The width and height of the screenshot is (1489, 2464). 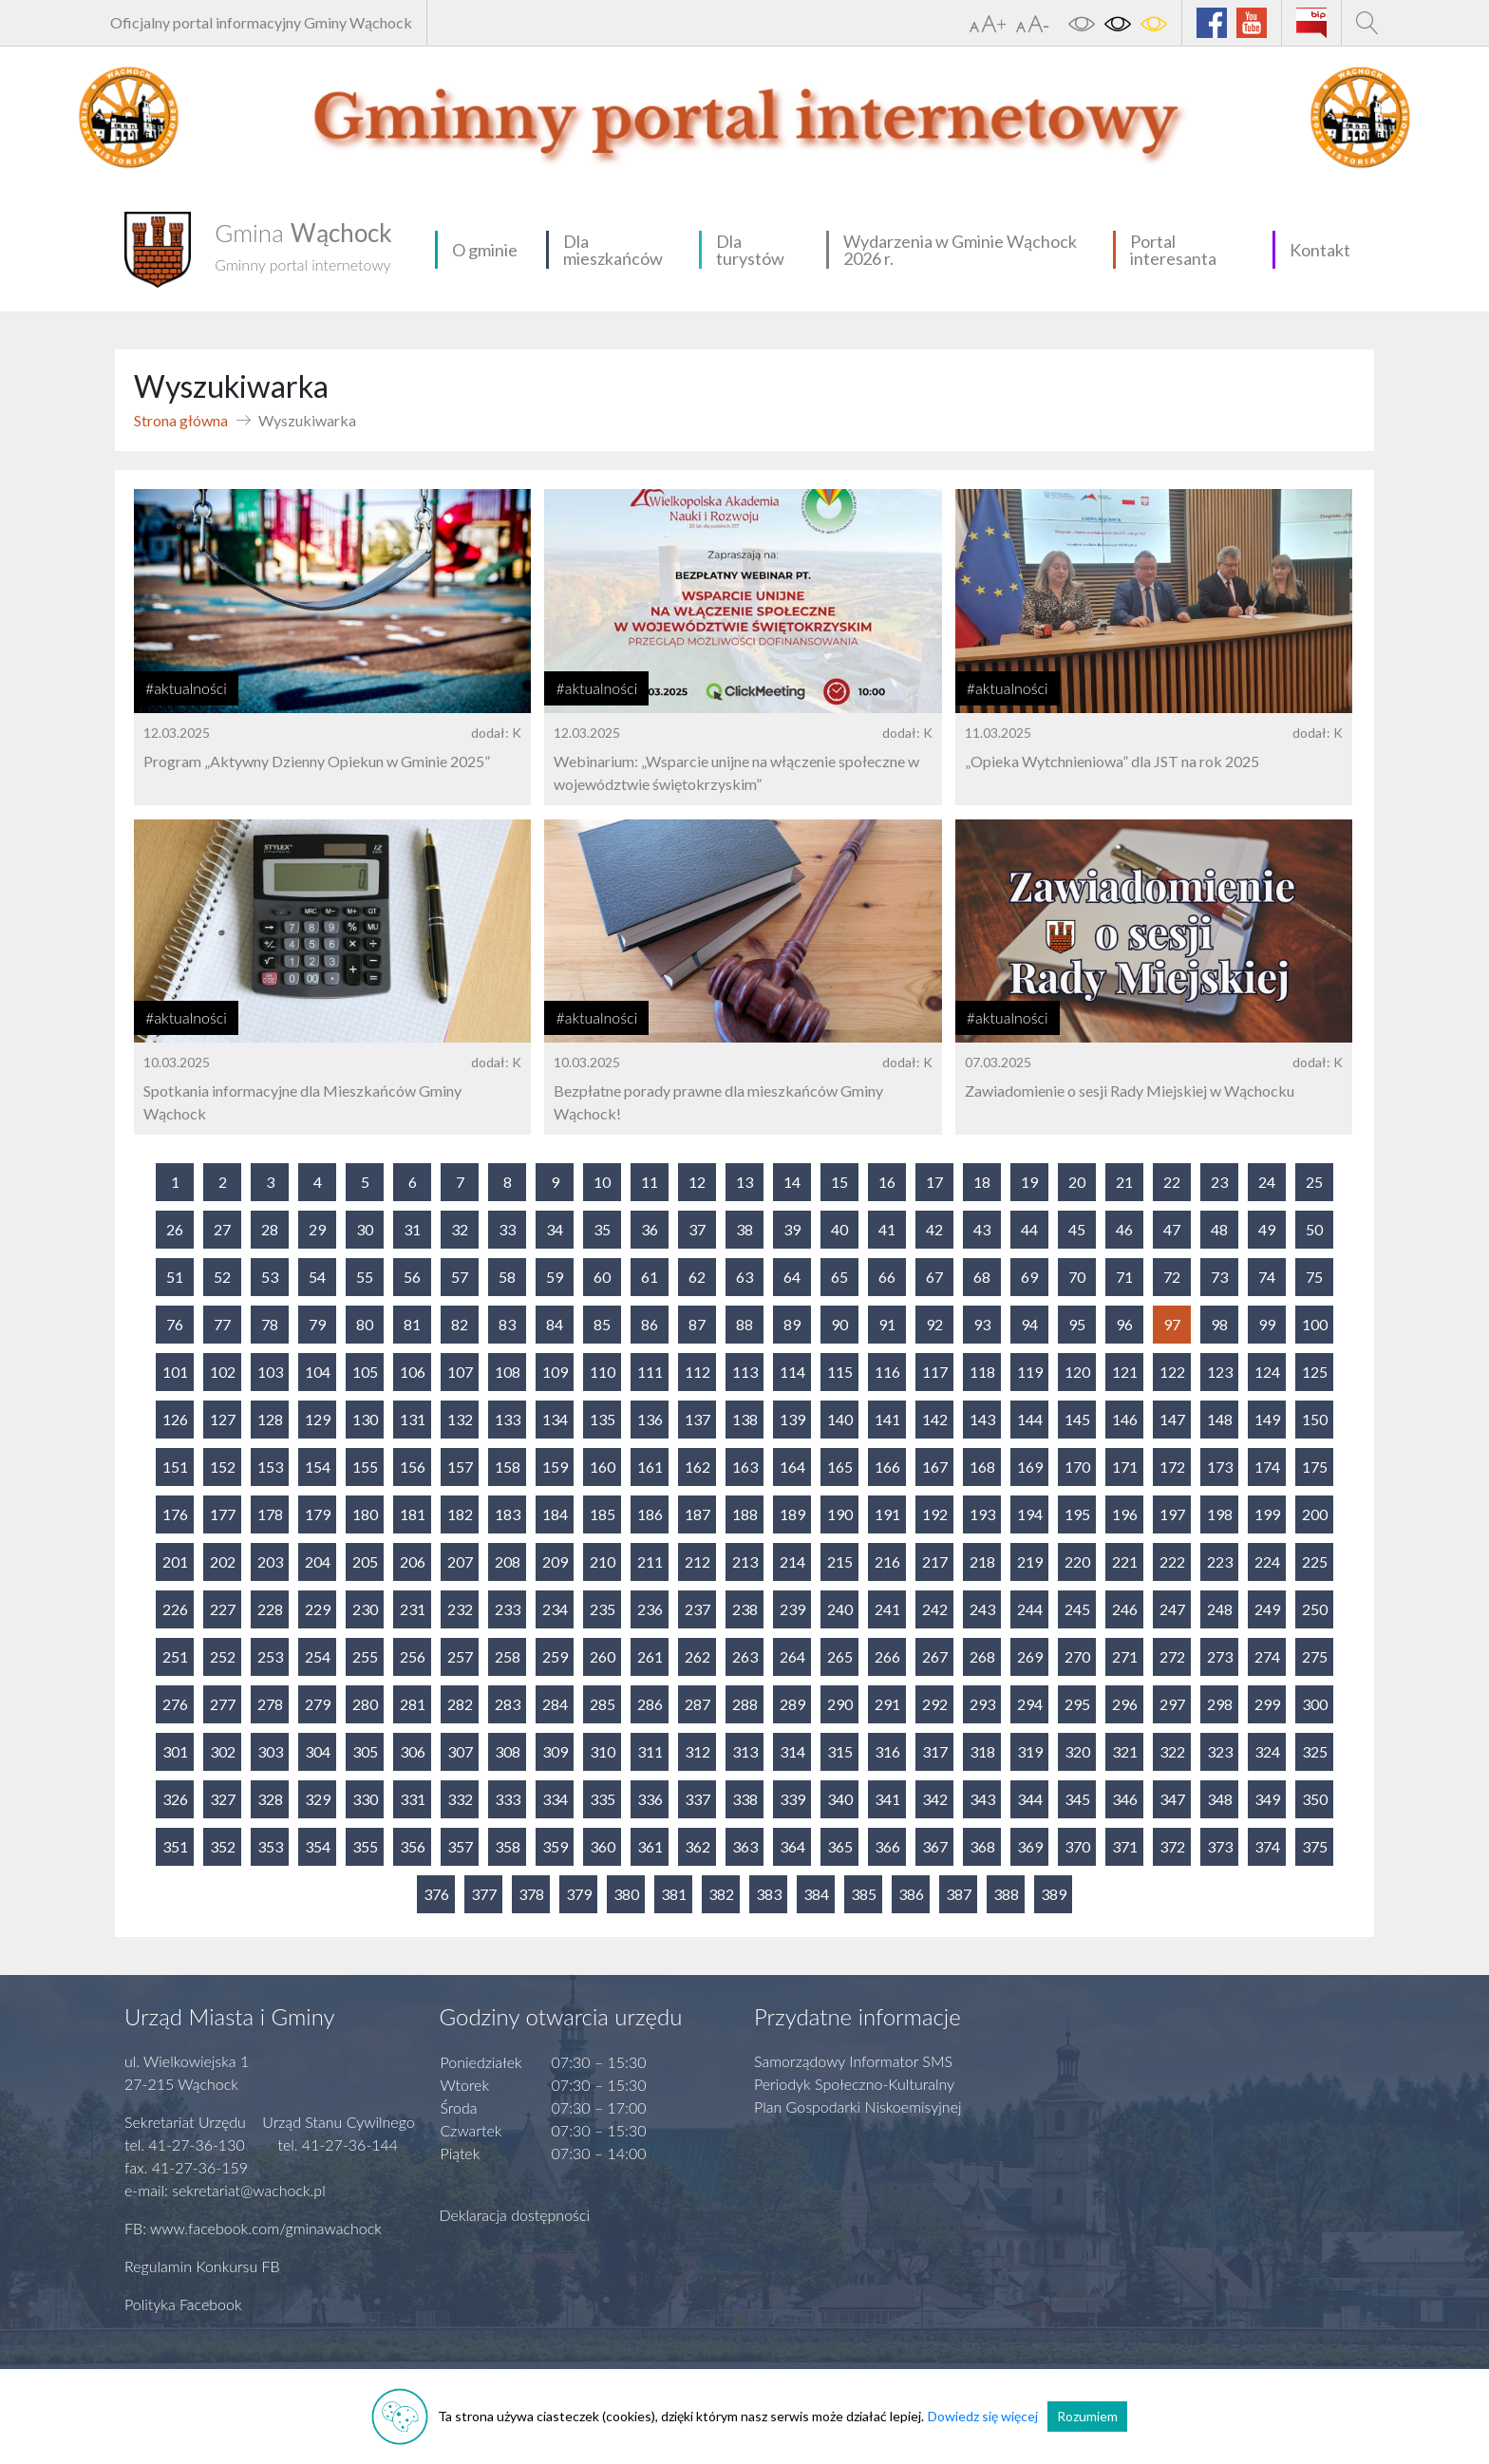 I want to click on 120, so click(x=1077, y=1372).